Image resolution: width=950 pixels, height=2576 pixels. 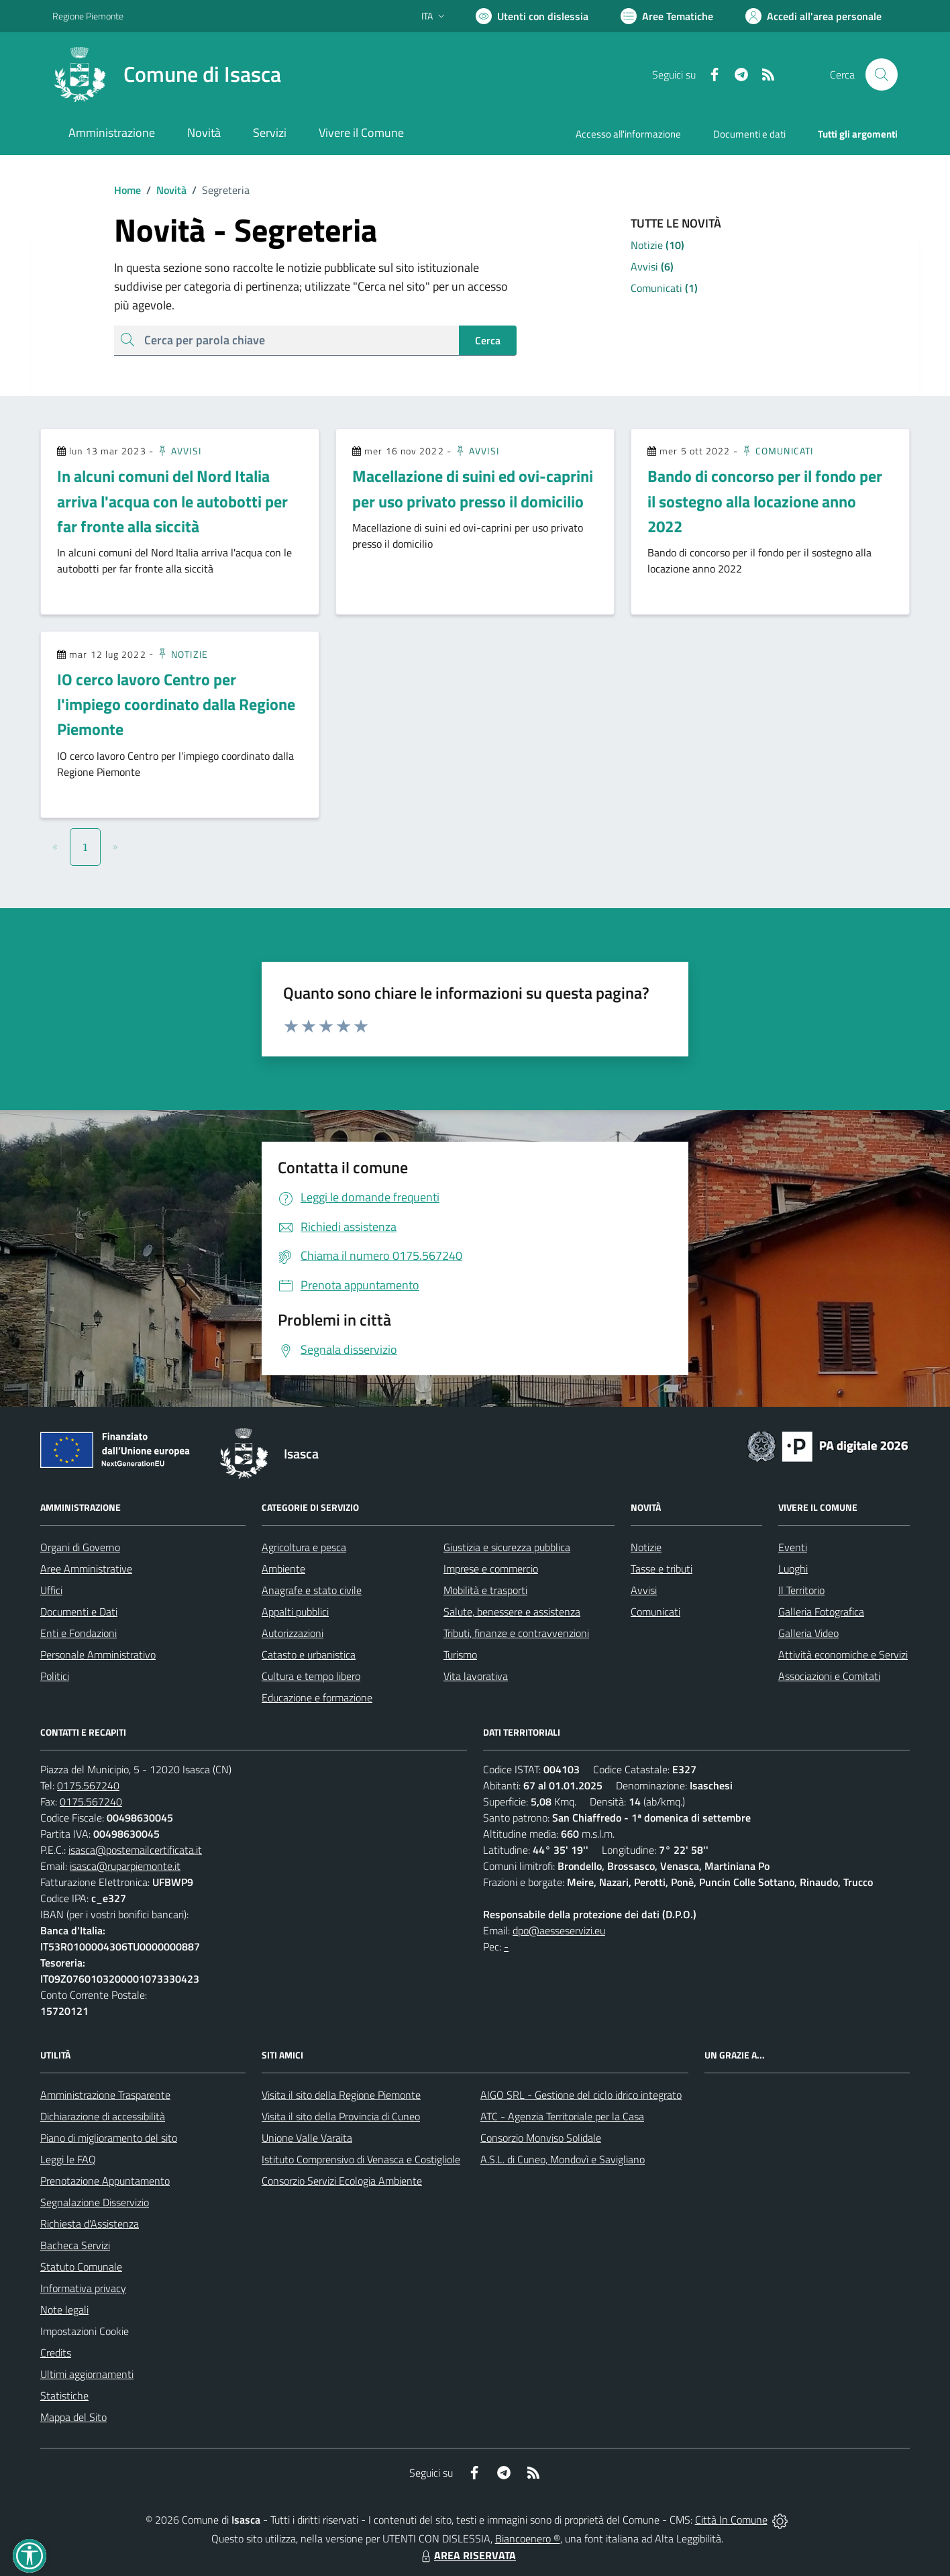 What do you see at coordinates (527, 2538) in the screenshot?
I see `Biancoenero ®` at bounding box center [527, 2538].